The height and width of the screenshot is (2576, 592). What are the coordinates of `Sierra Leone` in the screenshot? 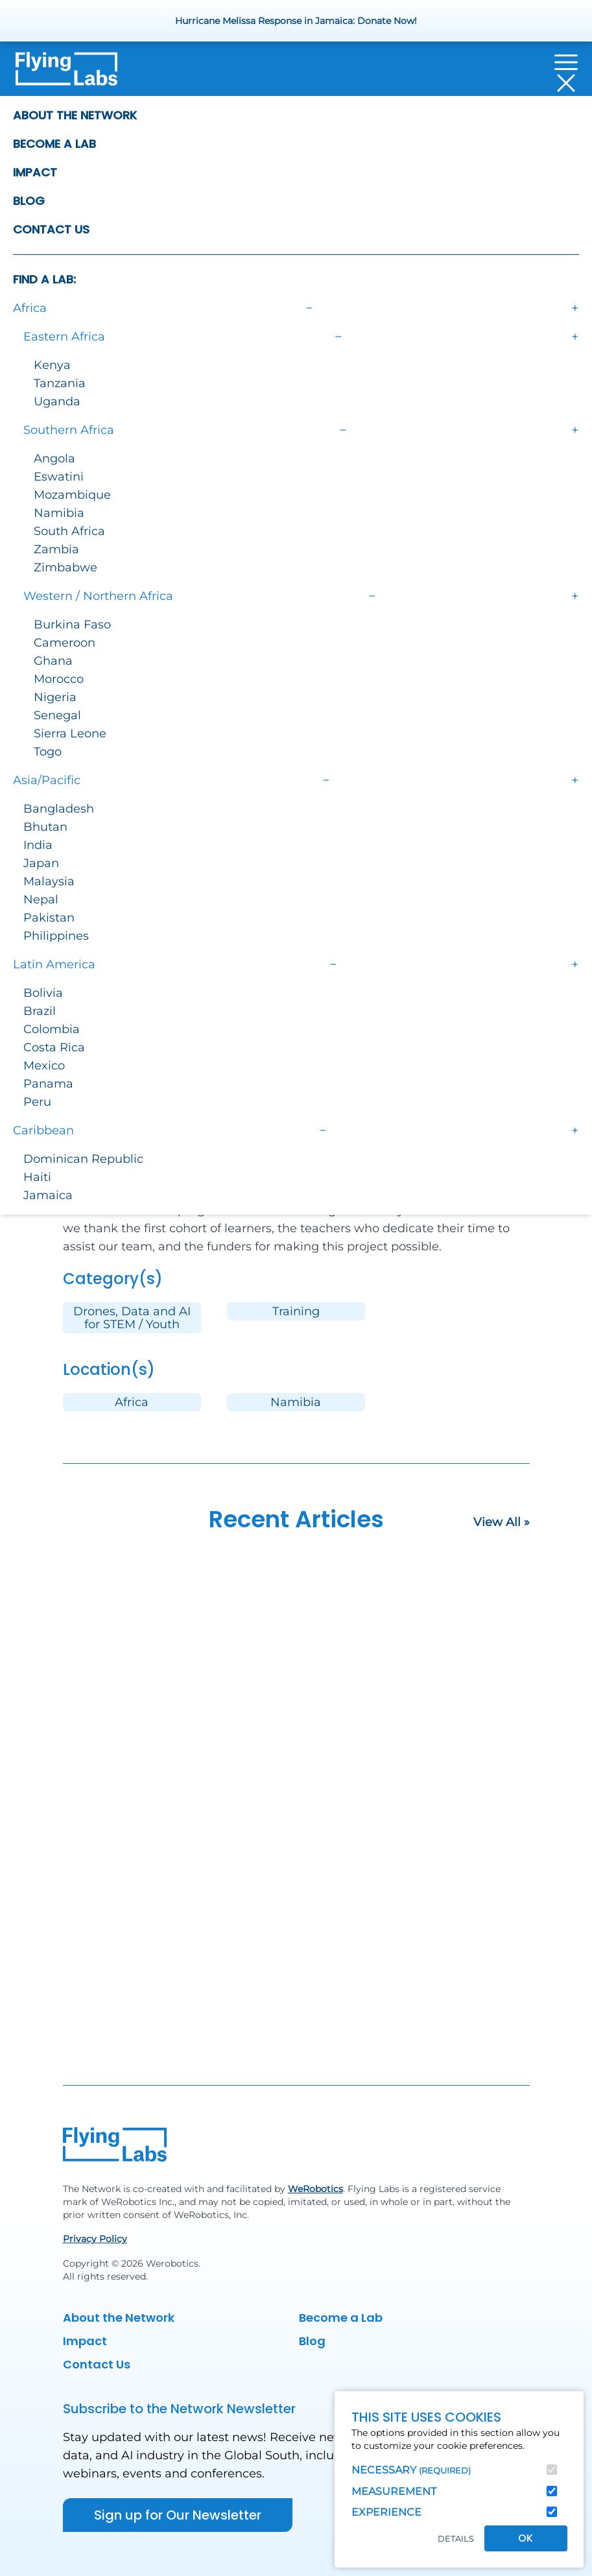 It's located at (70, 733).